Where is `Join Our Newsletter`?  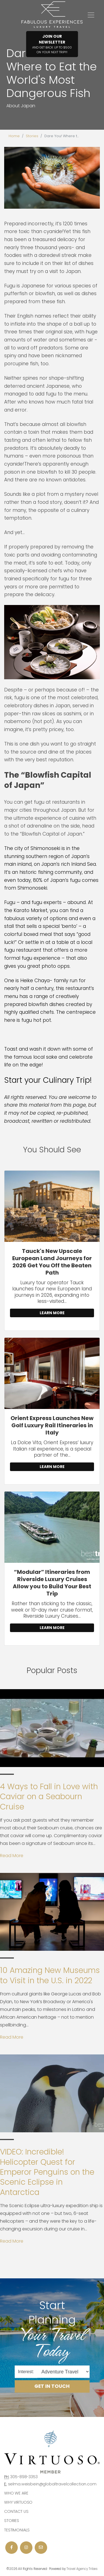
Join Our Newsletter is located at coordinates (52, 44).